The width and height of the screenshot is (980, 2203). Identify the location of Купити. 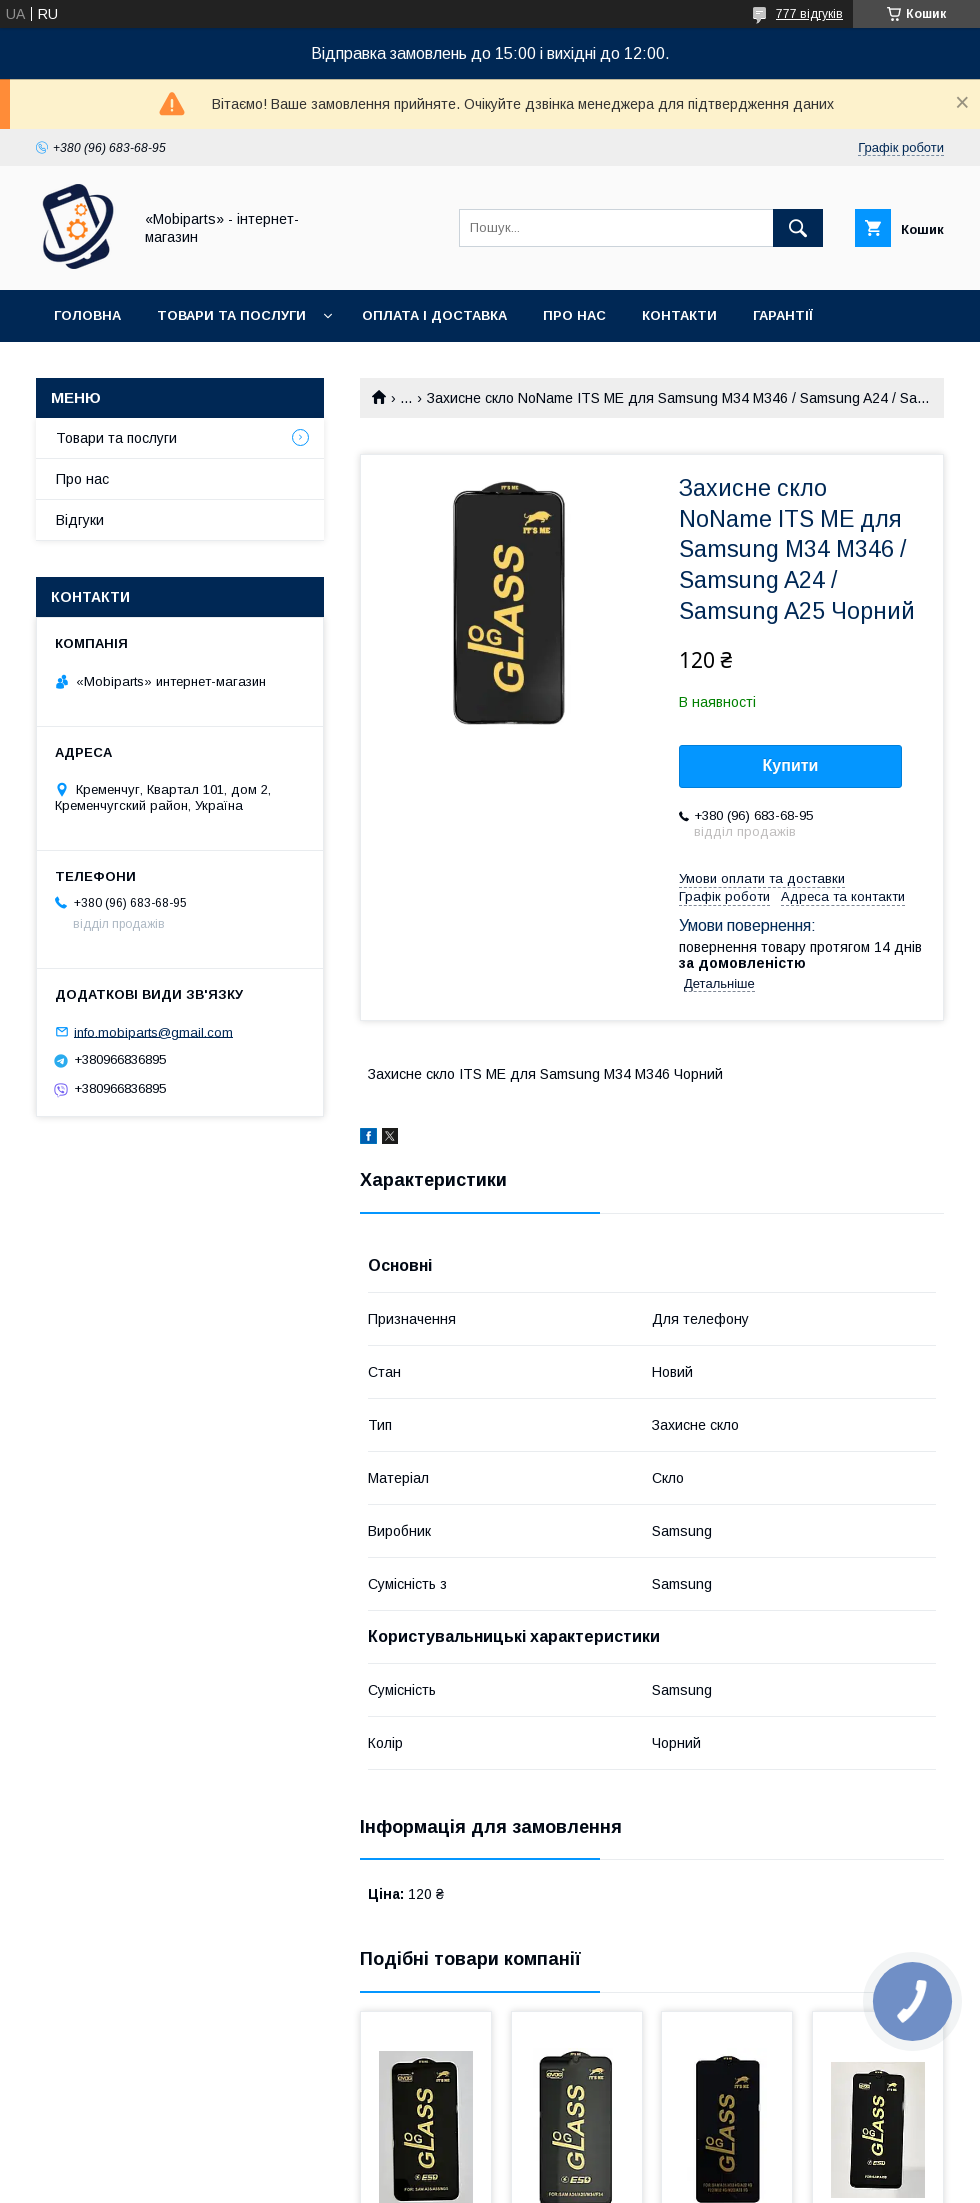
(791, 765).